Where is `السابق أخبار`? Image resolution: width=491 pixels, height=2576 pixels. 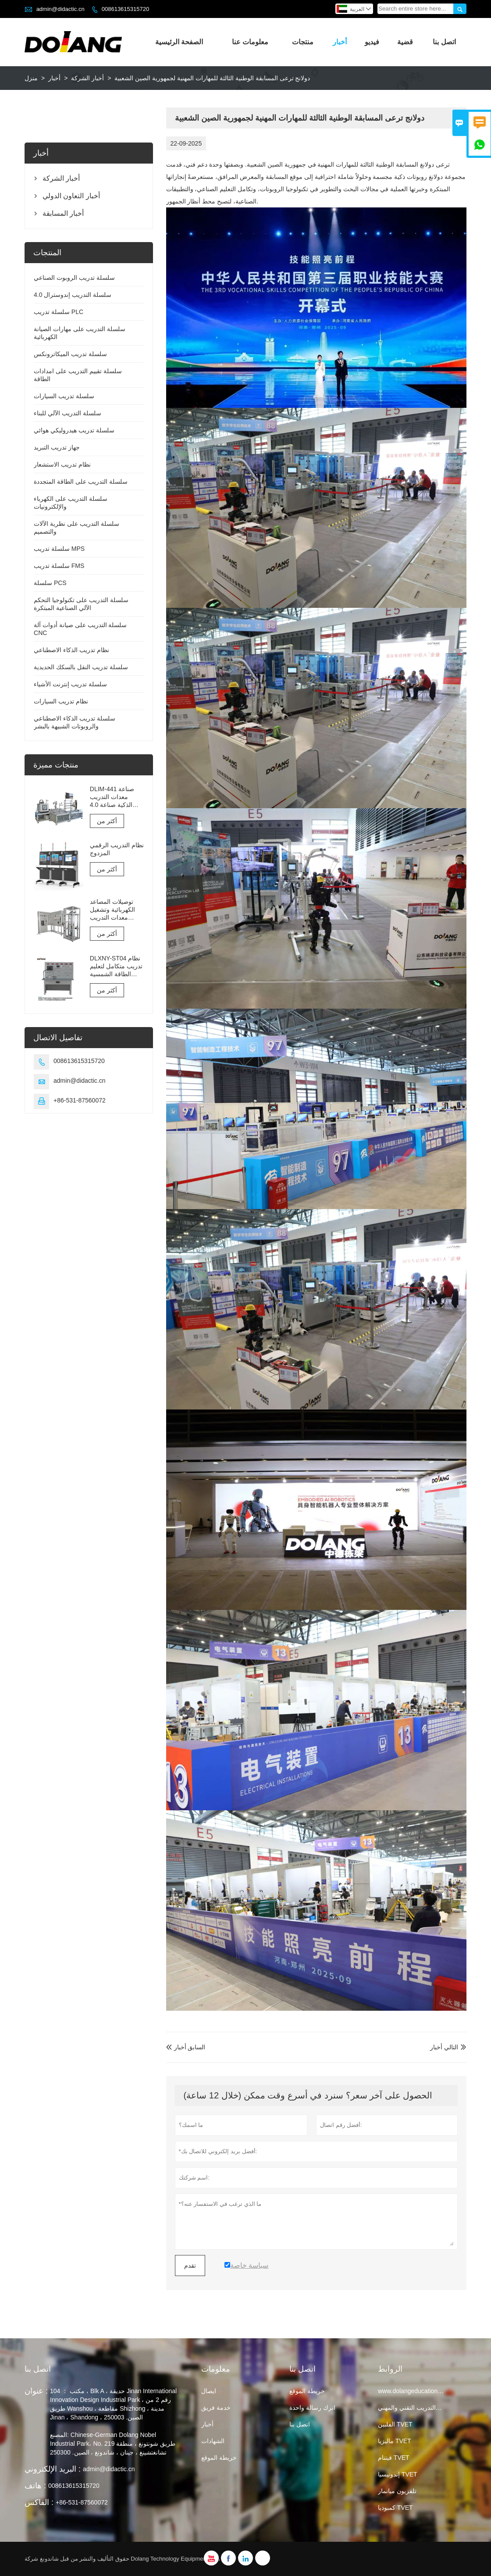
السابق أخبار is located at coordinates (186, 2047).